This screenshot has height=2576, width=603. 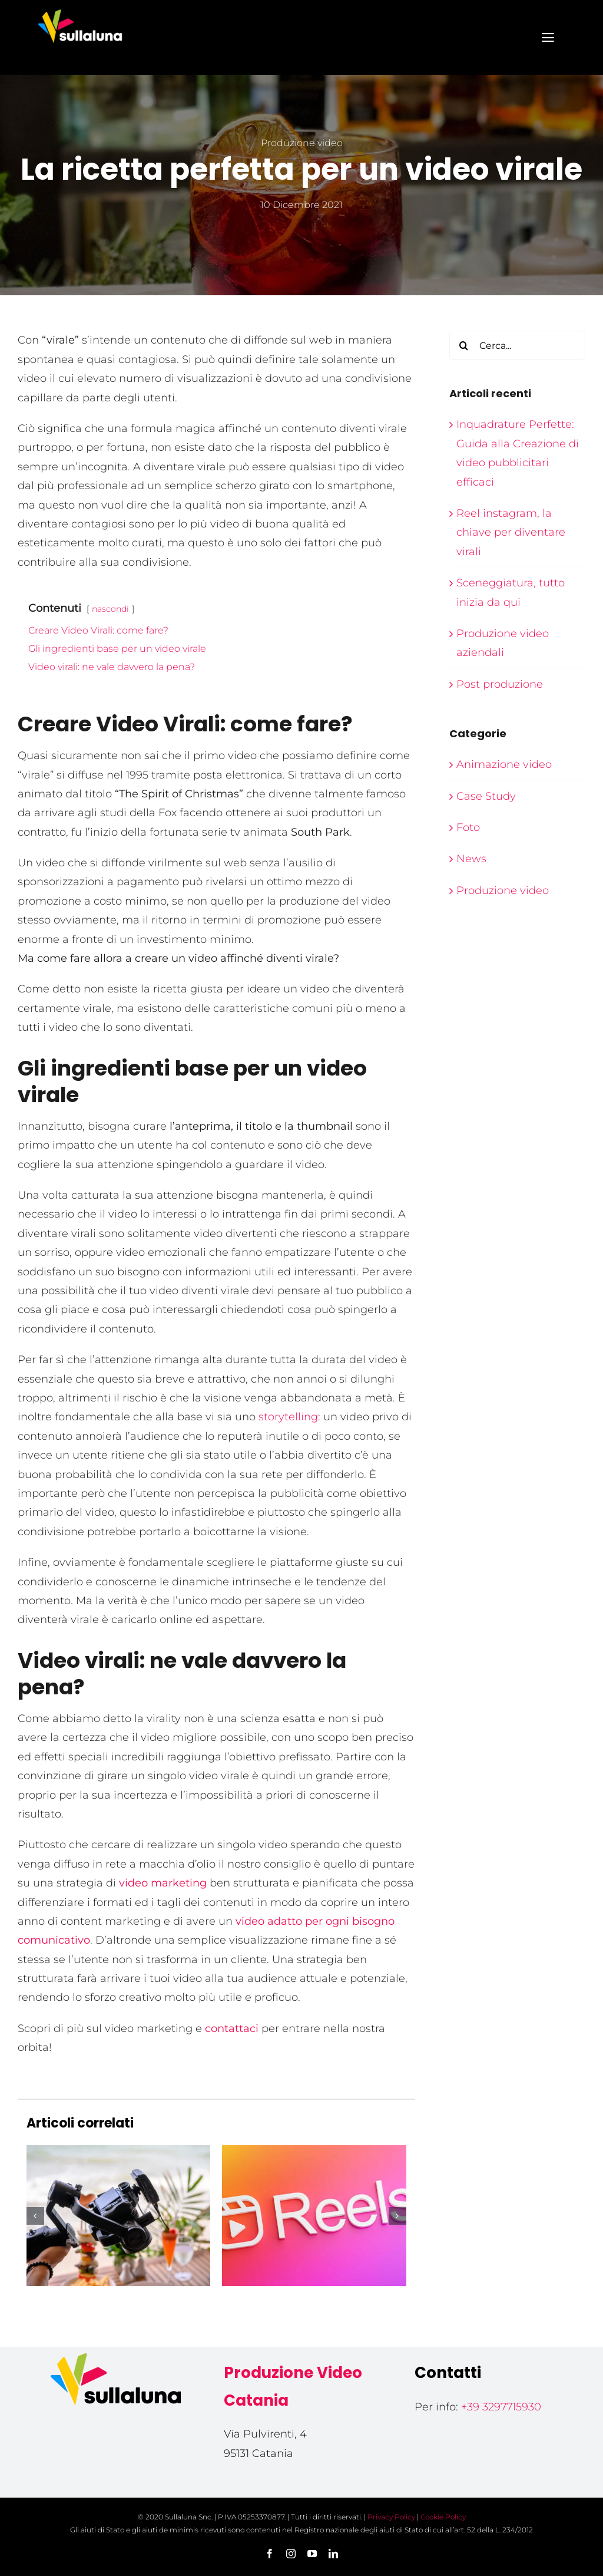 I want to click on [facebook], so click(x=269, y=2553).